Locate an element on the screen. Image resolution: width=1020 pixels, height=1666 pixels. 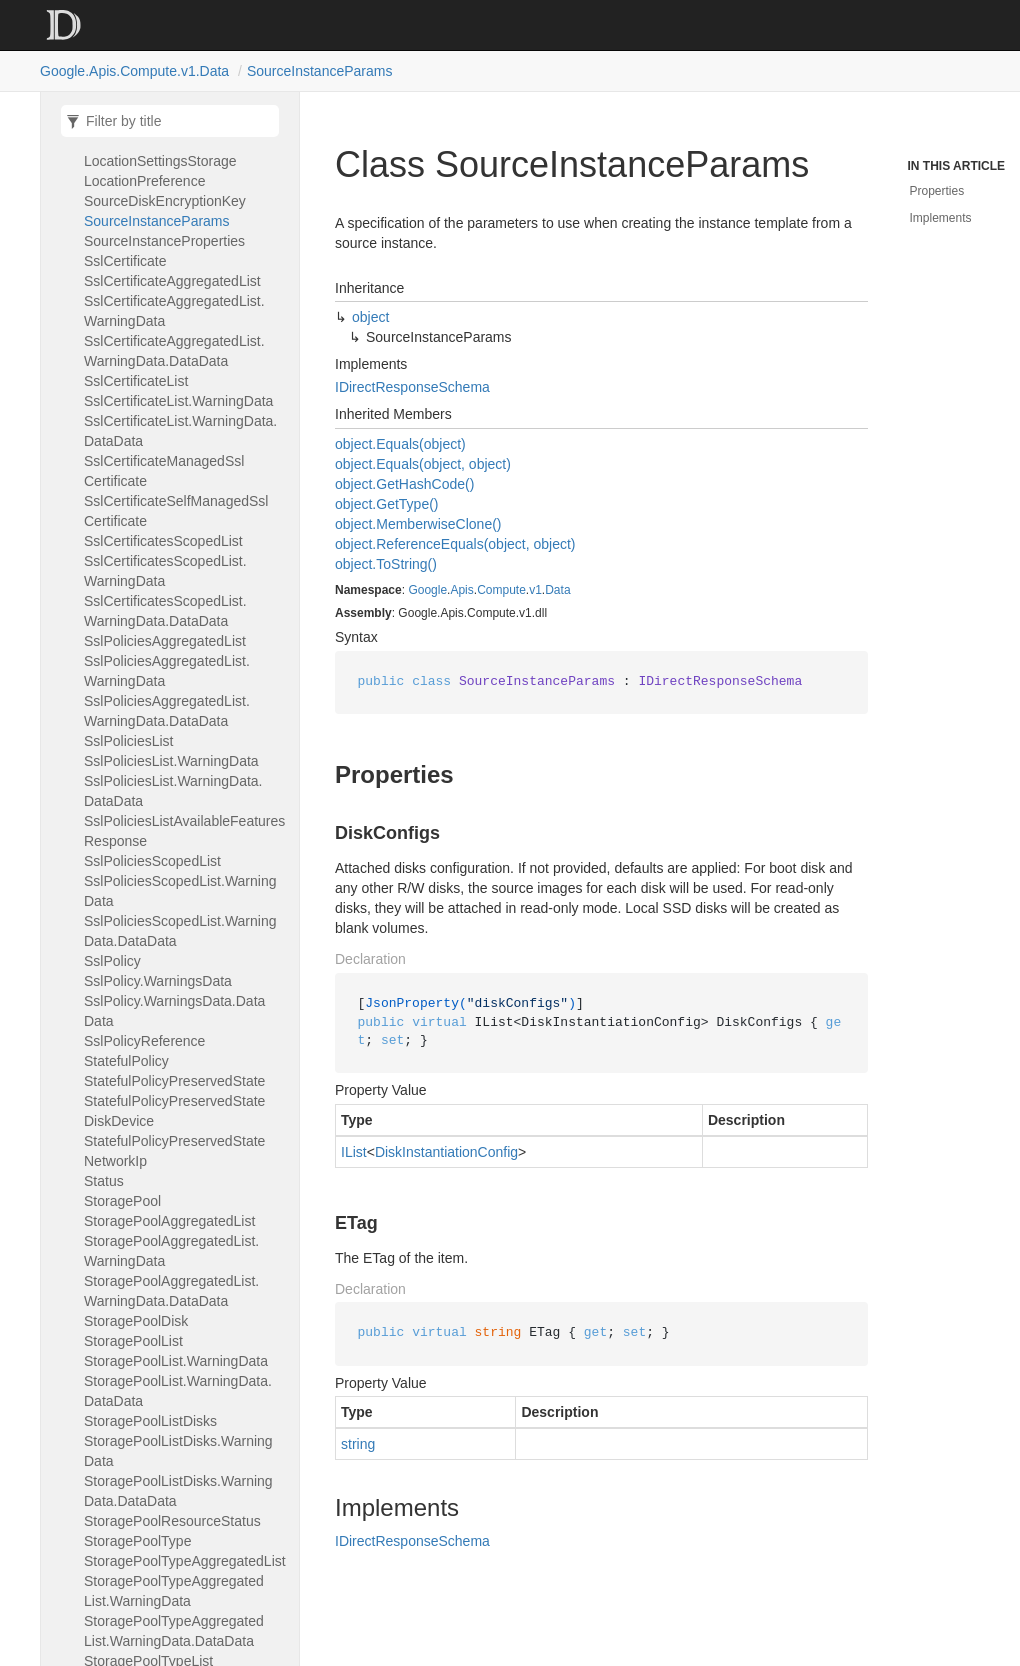
SslPoliciesList.WarningData is located at coordinates (171, 761).